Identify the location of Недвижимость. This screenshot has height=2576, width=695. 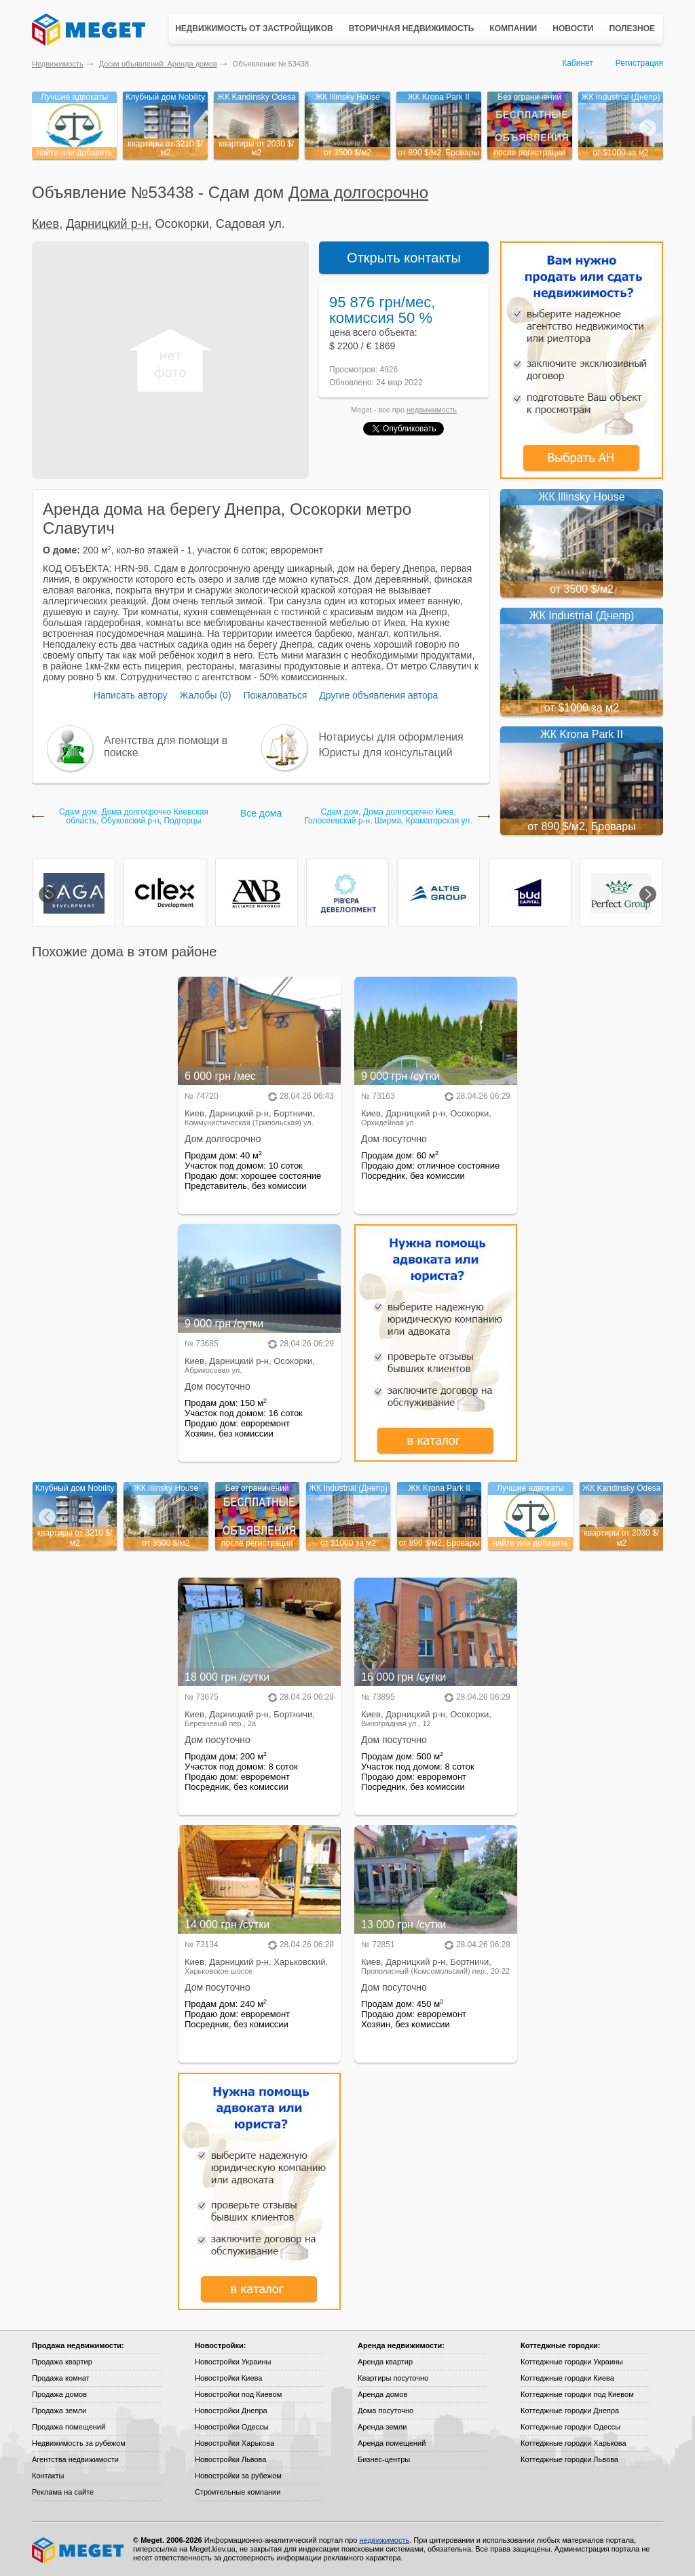
(57, 64).